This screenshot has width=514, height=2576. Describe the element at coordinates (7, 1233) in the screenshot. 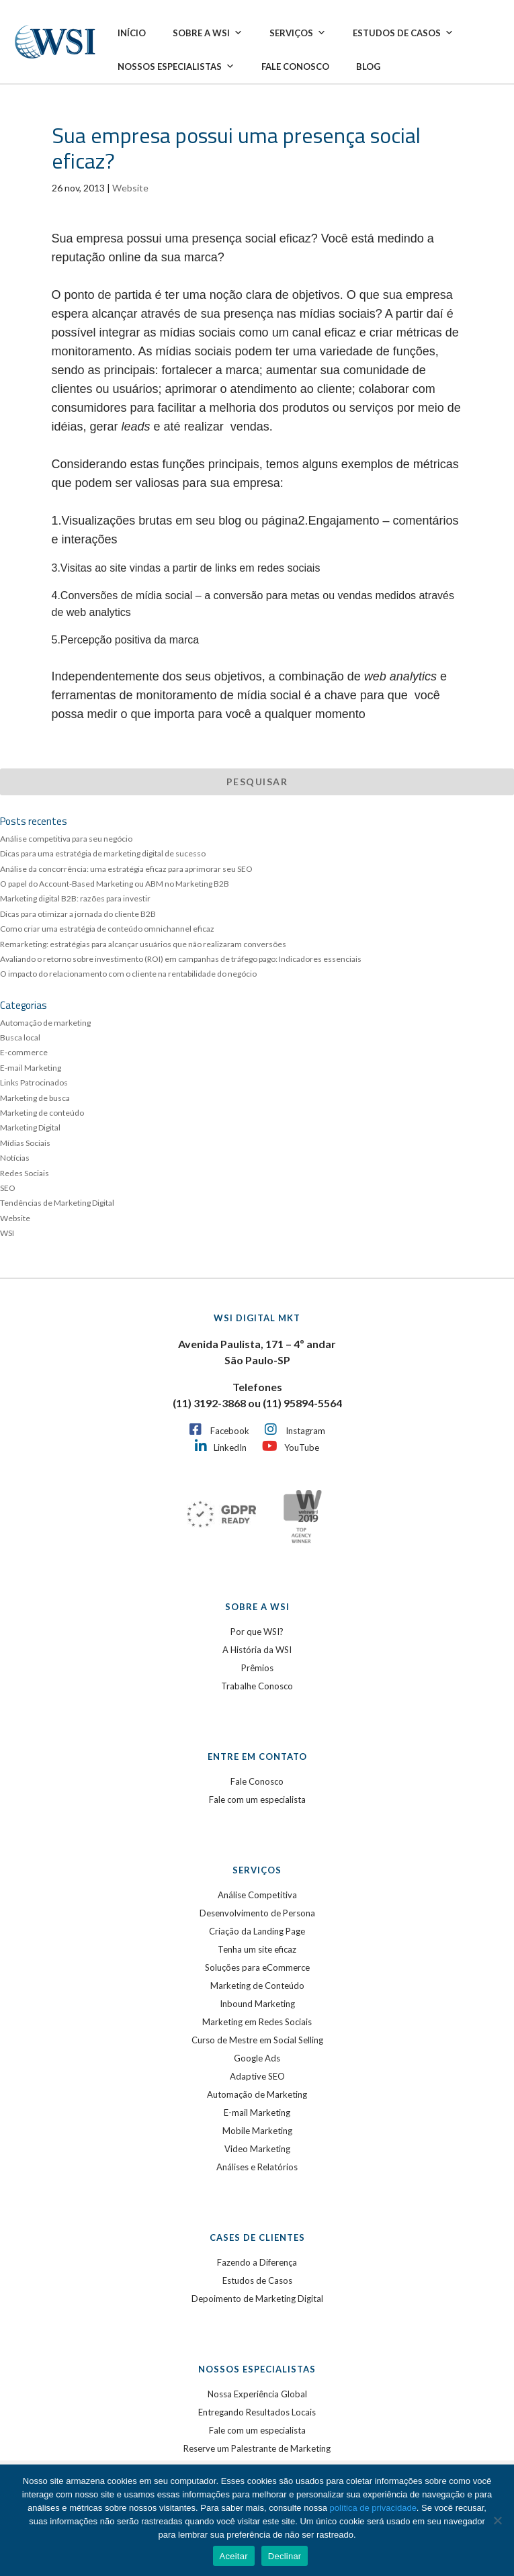

I see `WSI` at that location.